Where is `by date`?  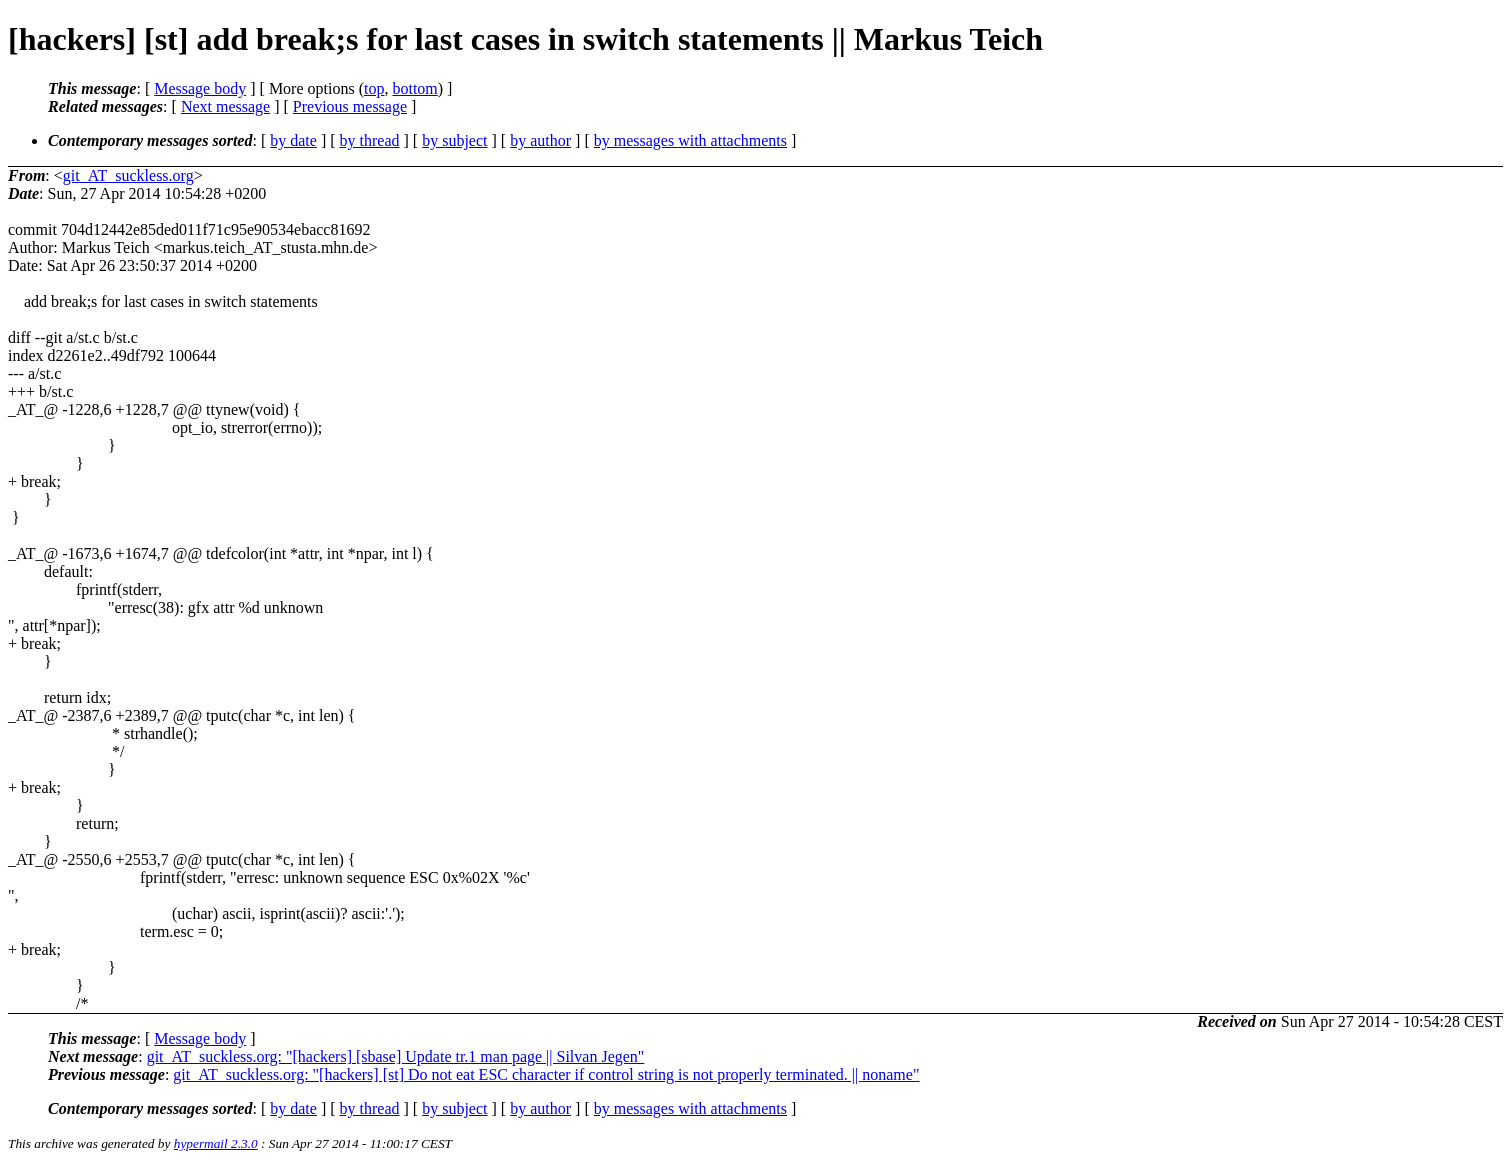 by date is located at coordinates (293, 140).